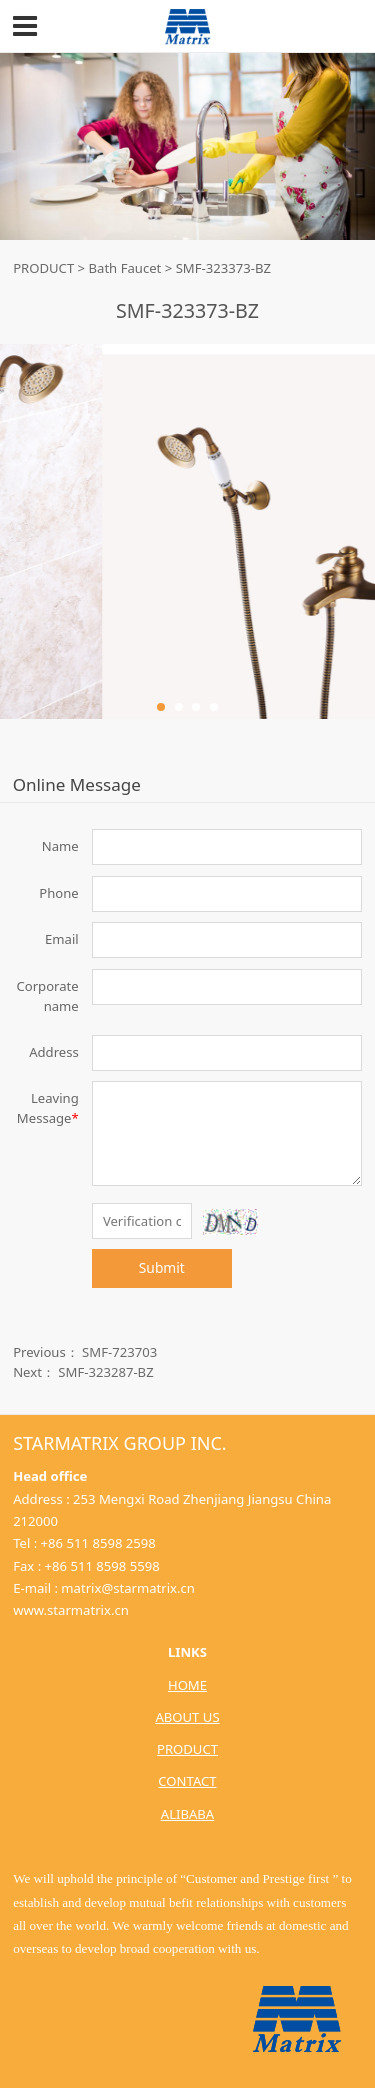  I want to click on SMF-723703, so click(119, 1352).